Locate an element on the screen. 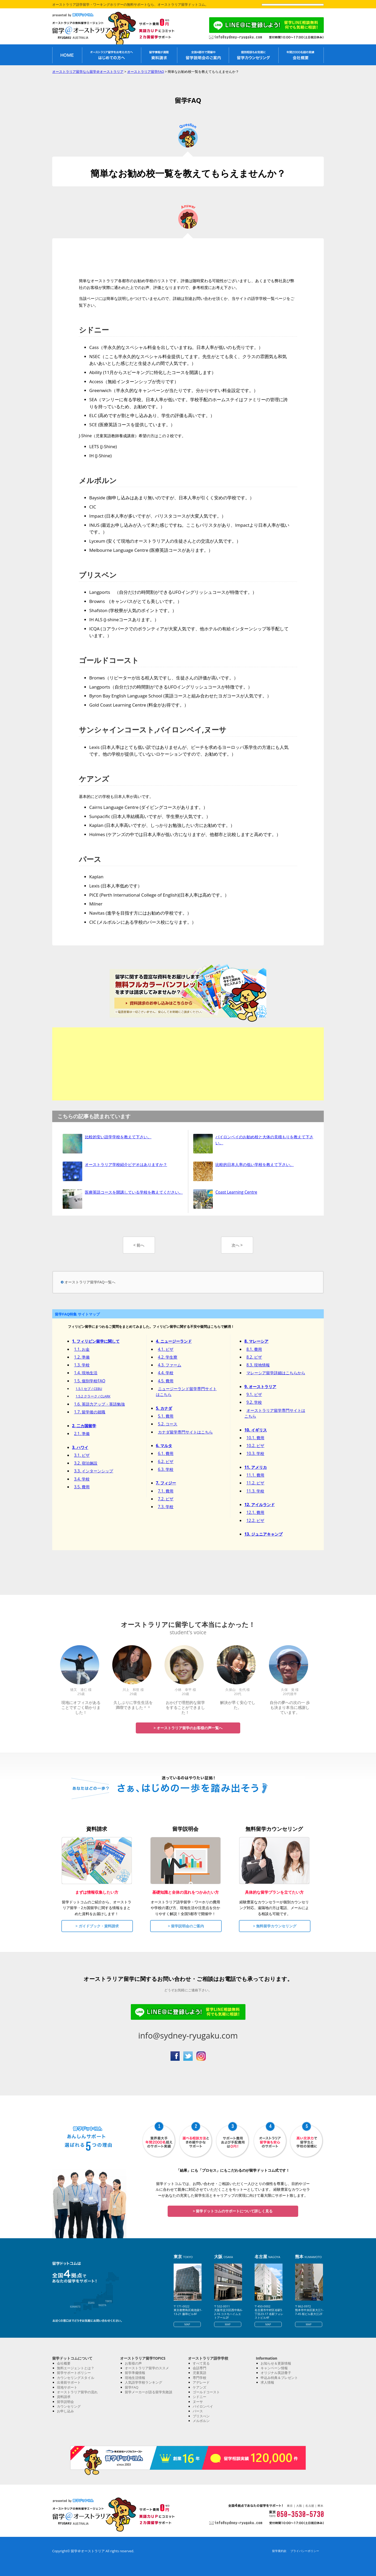 The height and width of the screenshot is (2576, 376). オーストラリア学校紹介ビデオはありますか？ is located at coordinates (126, 1164).